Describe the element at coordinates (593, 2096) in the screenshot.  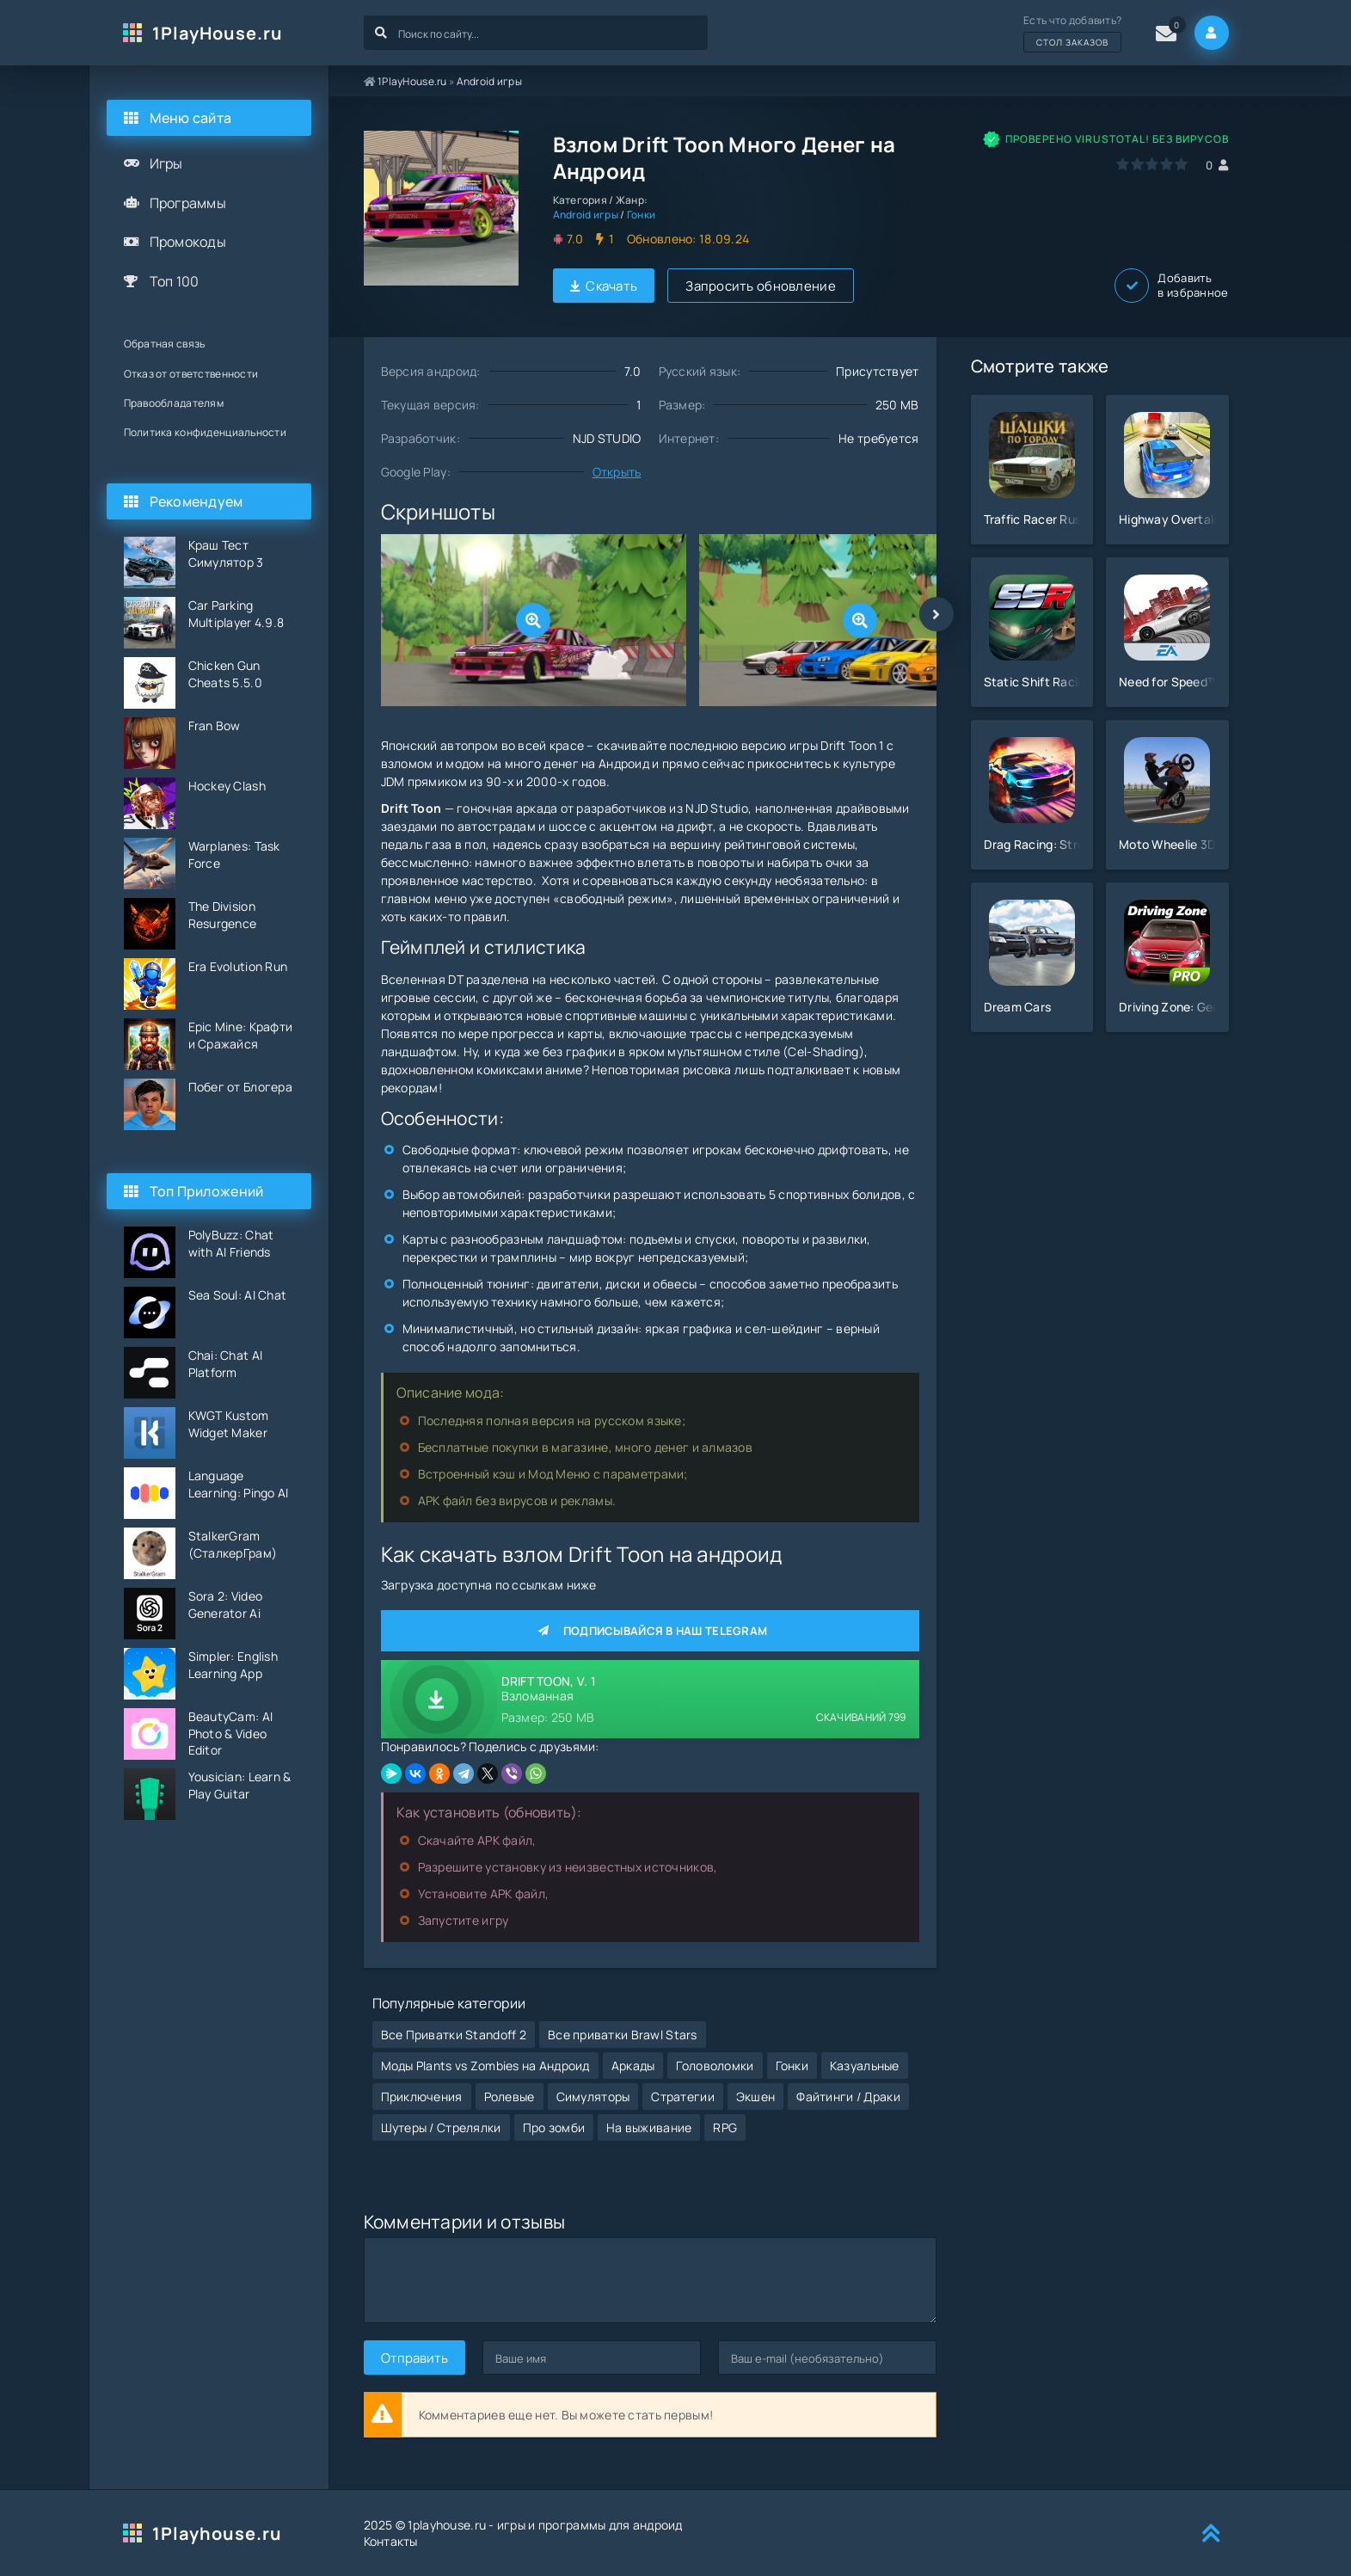
I see `Симуляторы` at that location.